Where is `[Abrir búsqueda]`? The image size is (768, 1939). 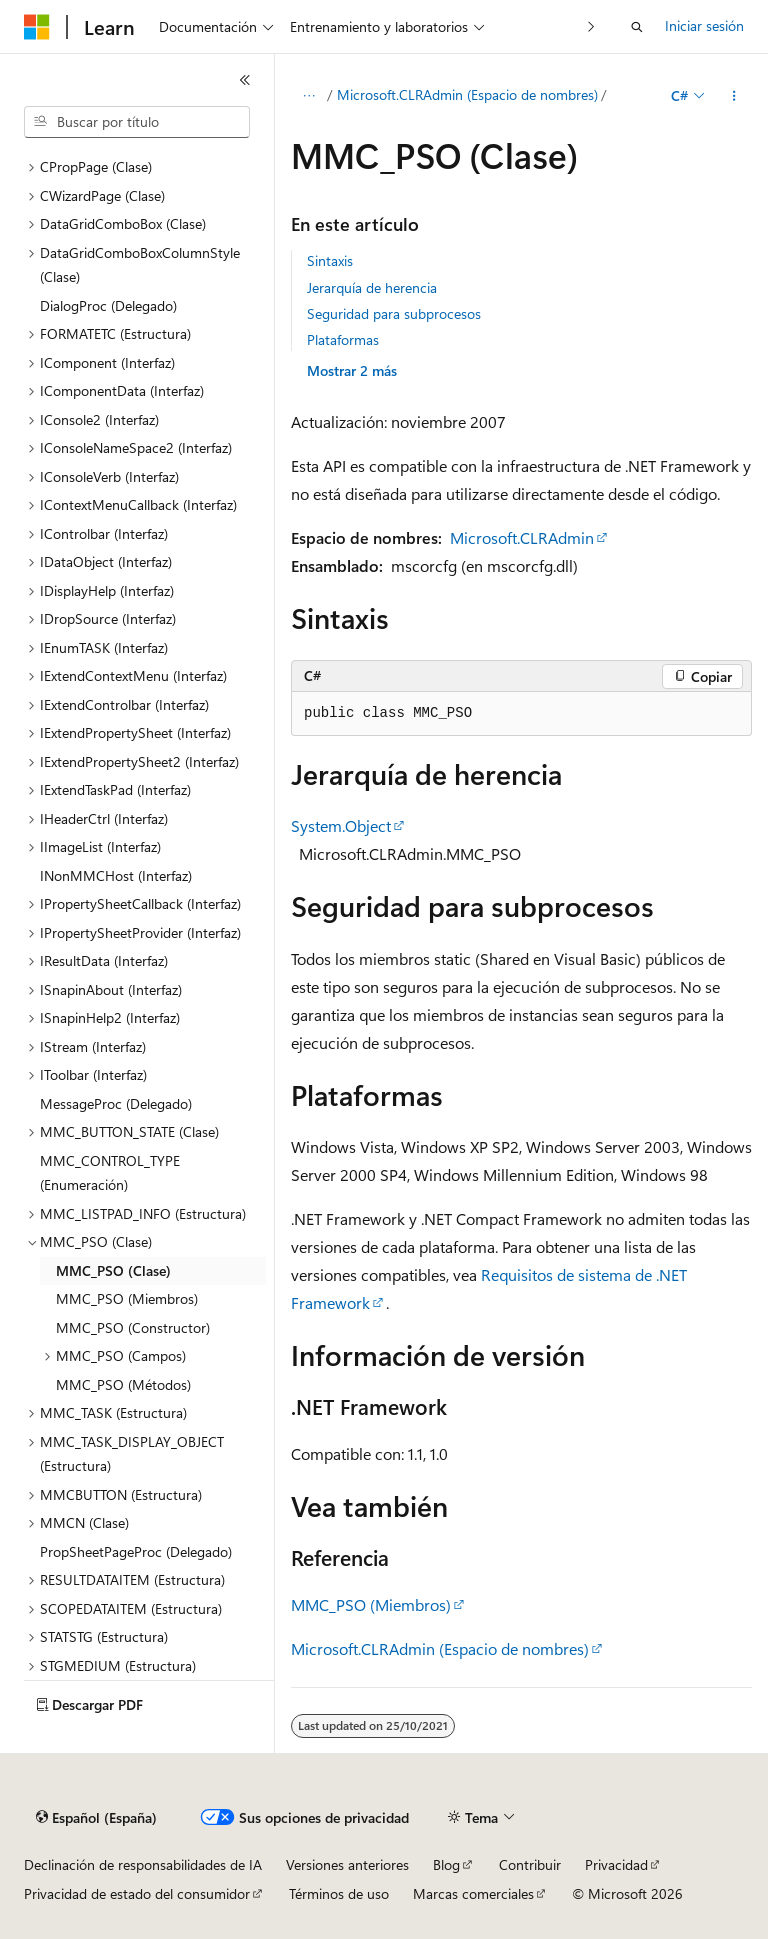 [Abrir búsqueda] is located at coordinates (637, 27).